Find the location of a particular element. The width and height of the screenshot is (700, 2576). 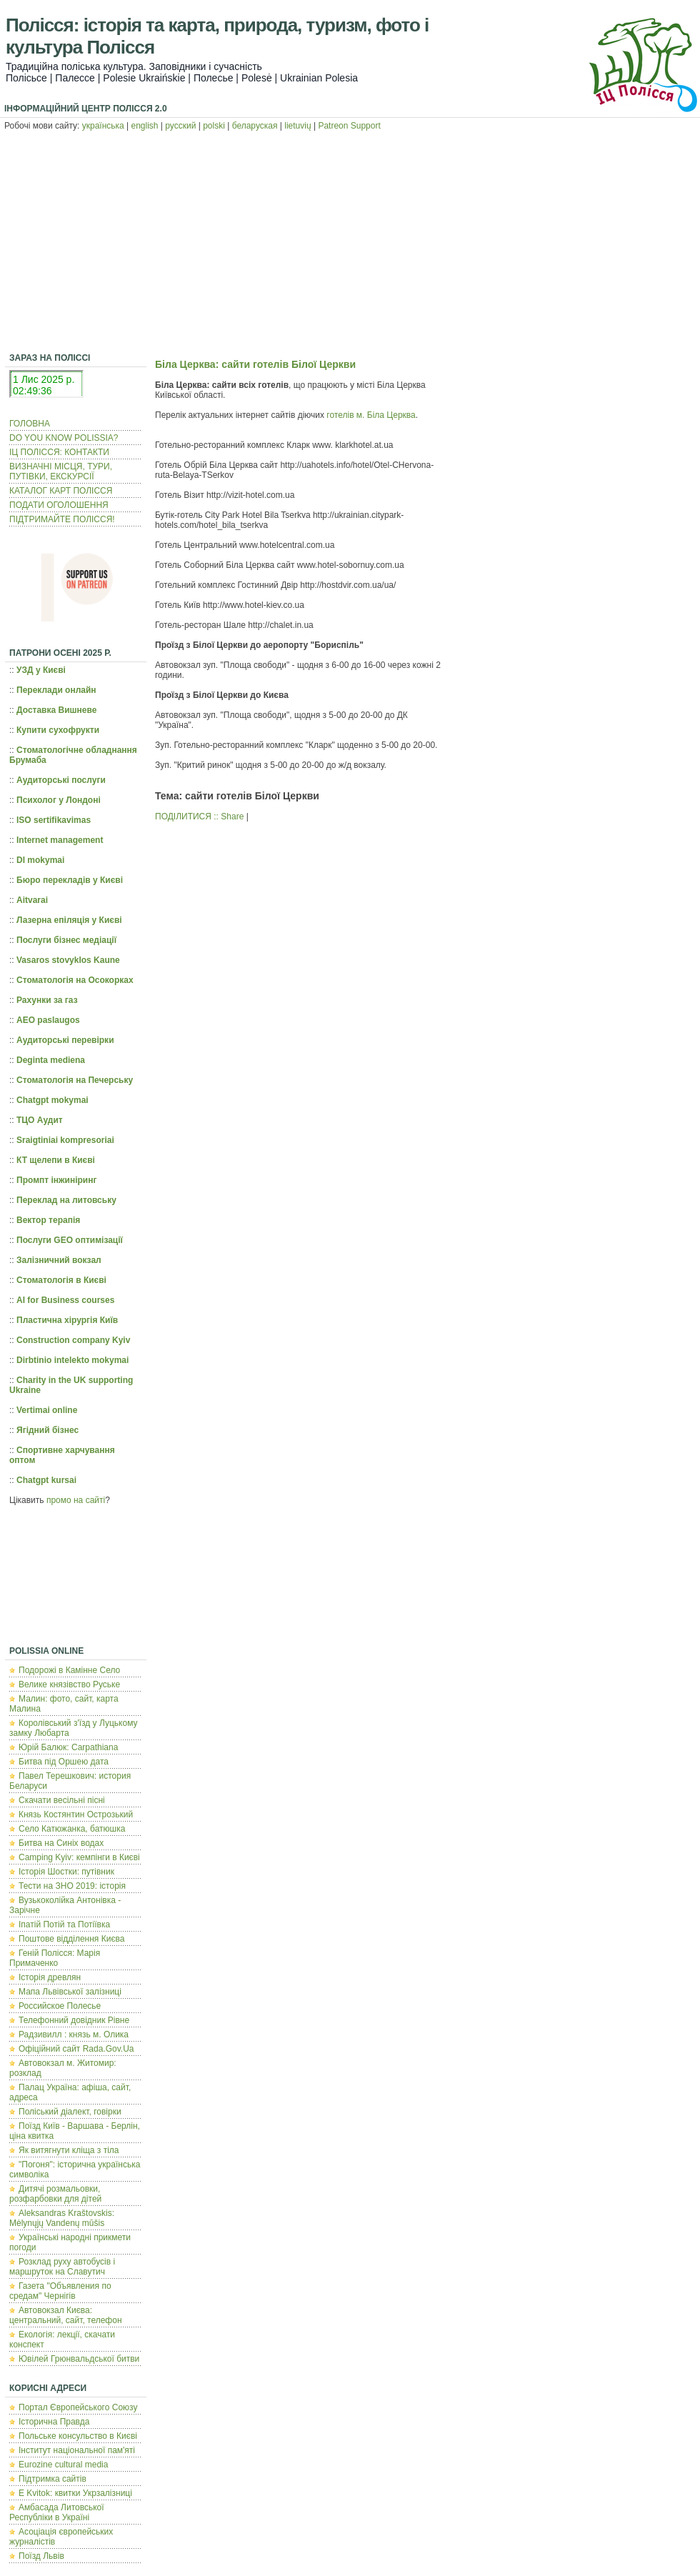

Князь Костянтин Острозький is located at coordinates (76, 1814).